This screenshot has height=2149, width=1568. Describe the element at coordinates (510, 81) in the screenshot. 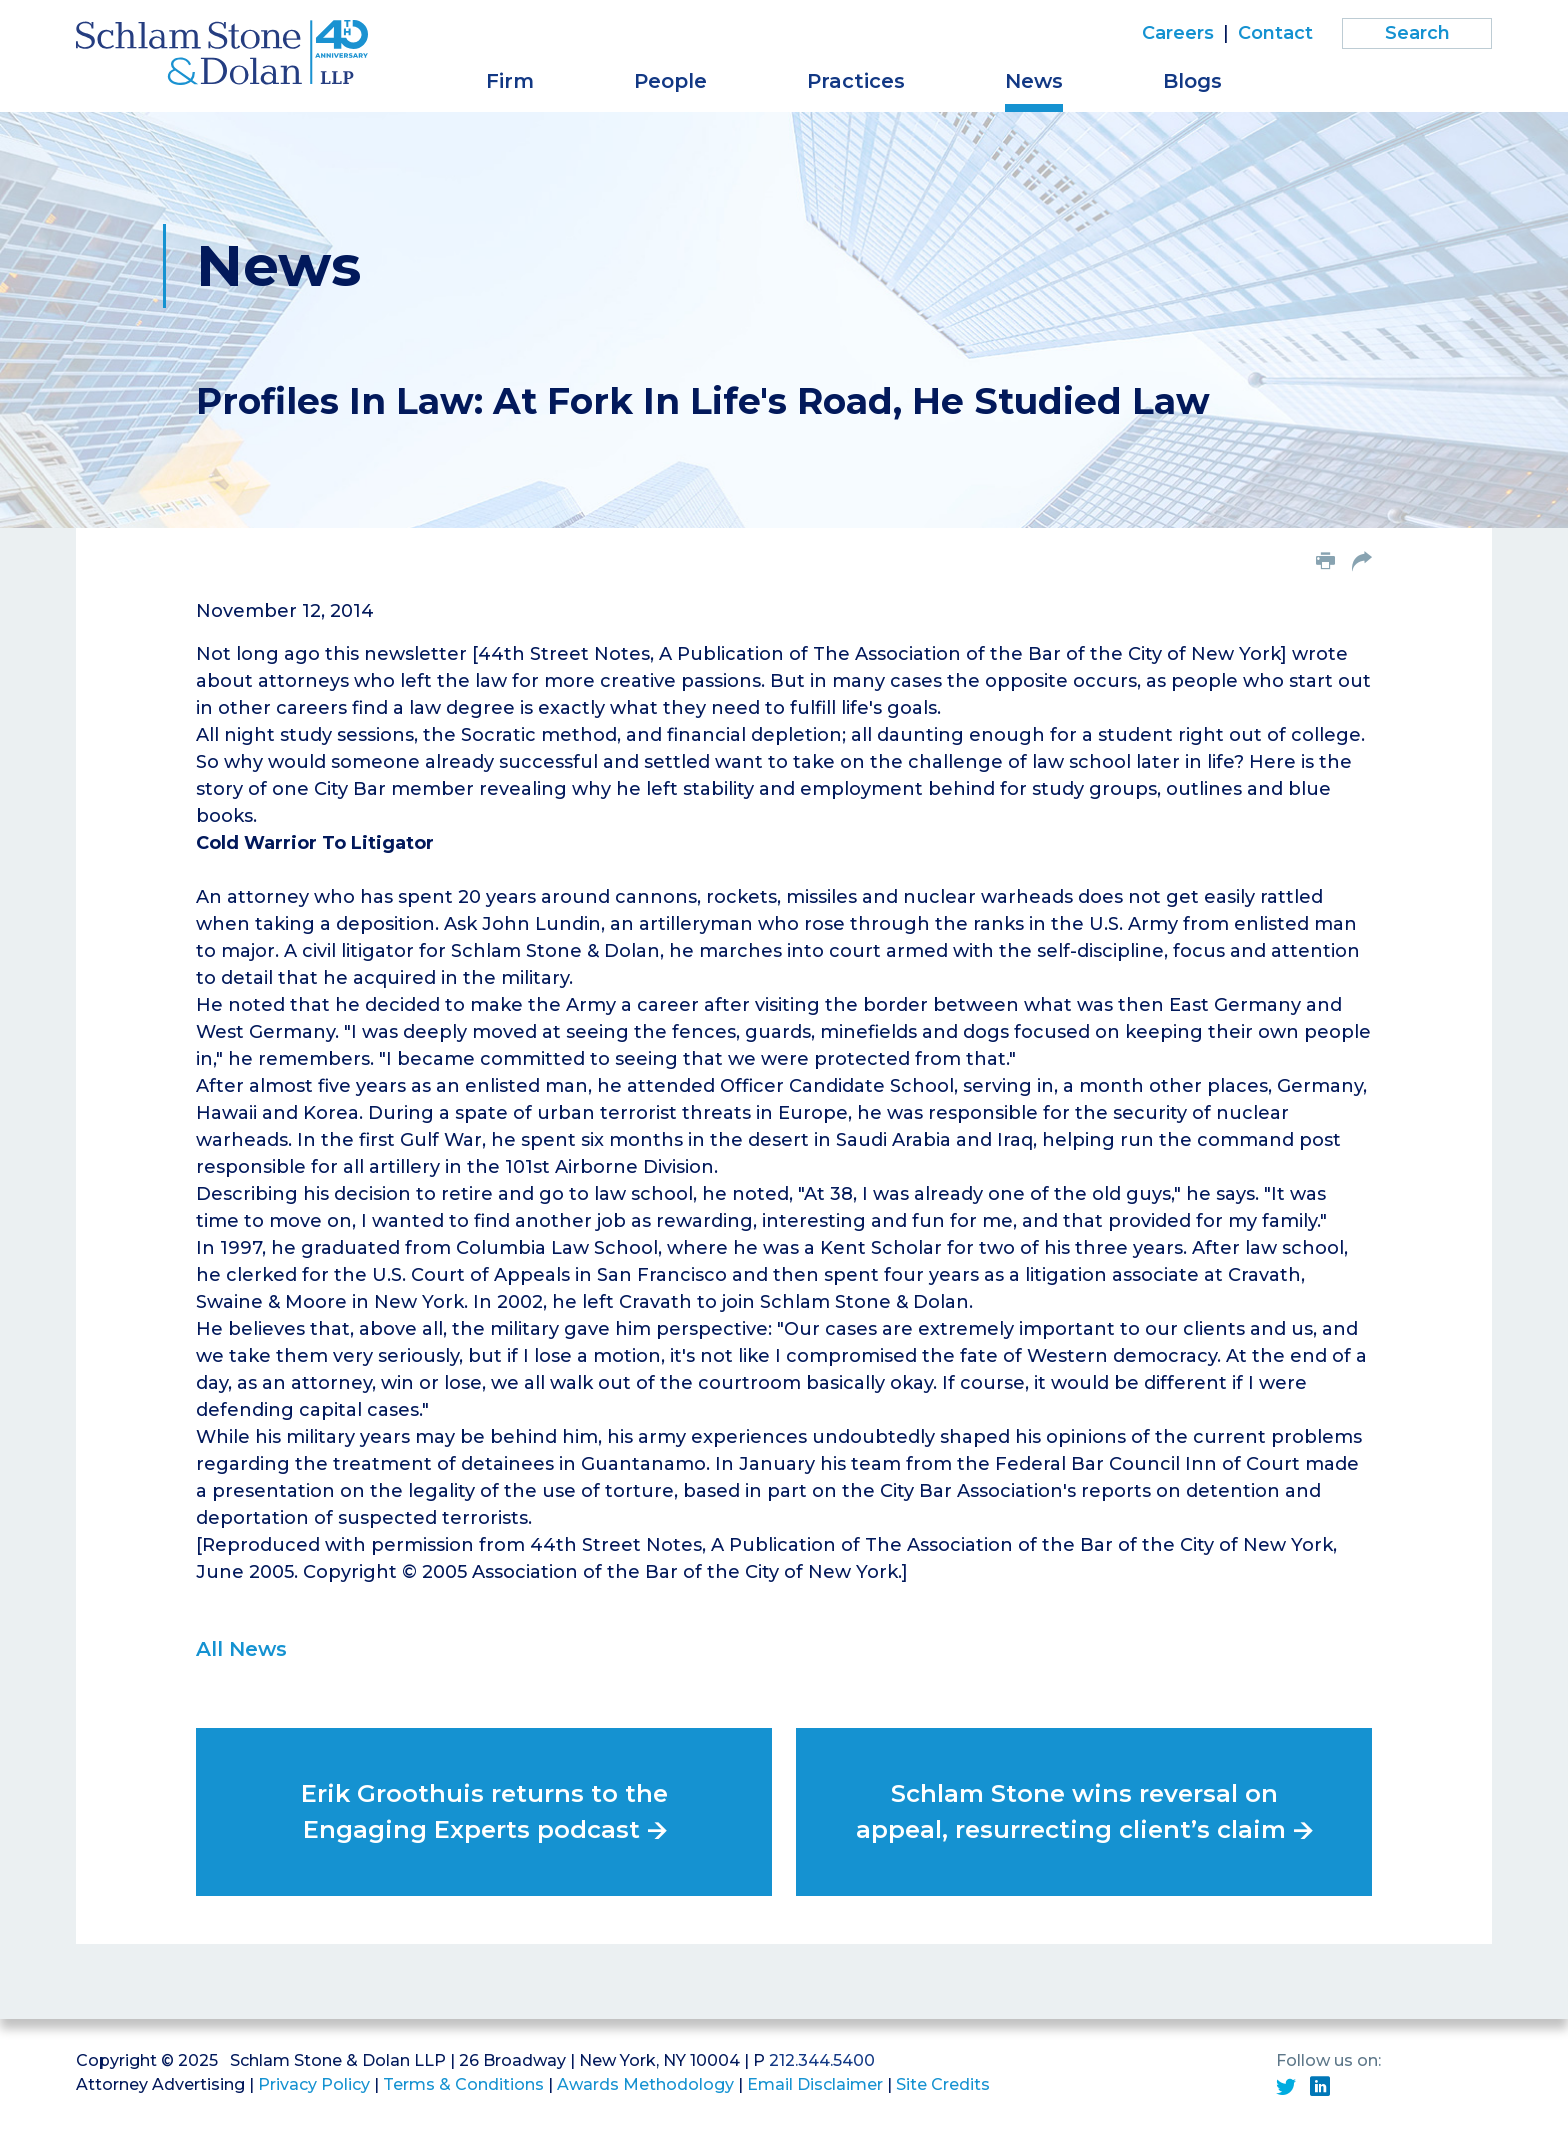

I see `Firm` at that location.